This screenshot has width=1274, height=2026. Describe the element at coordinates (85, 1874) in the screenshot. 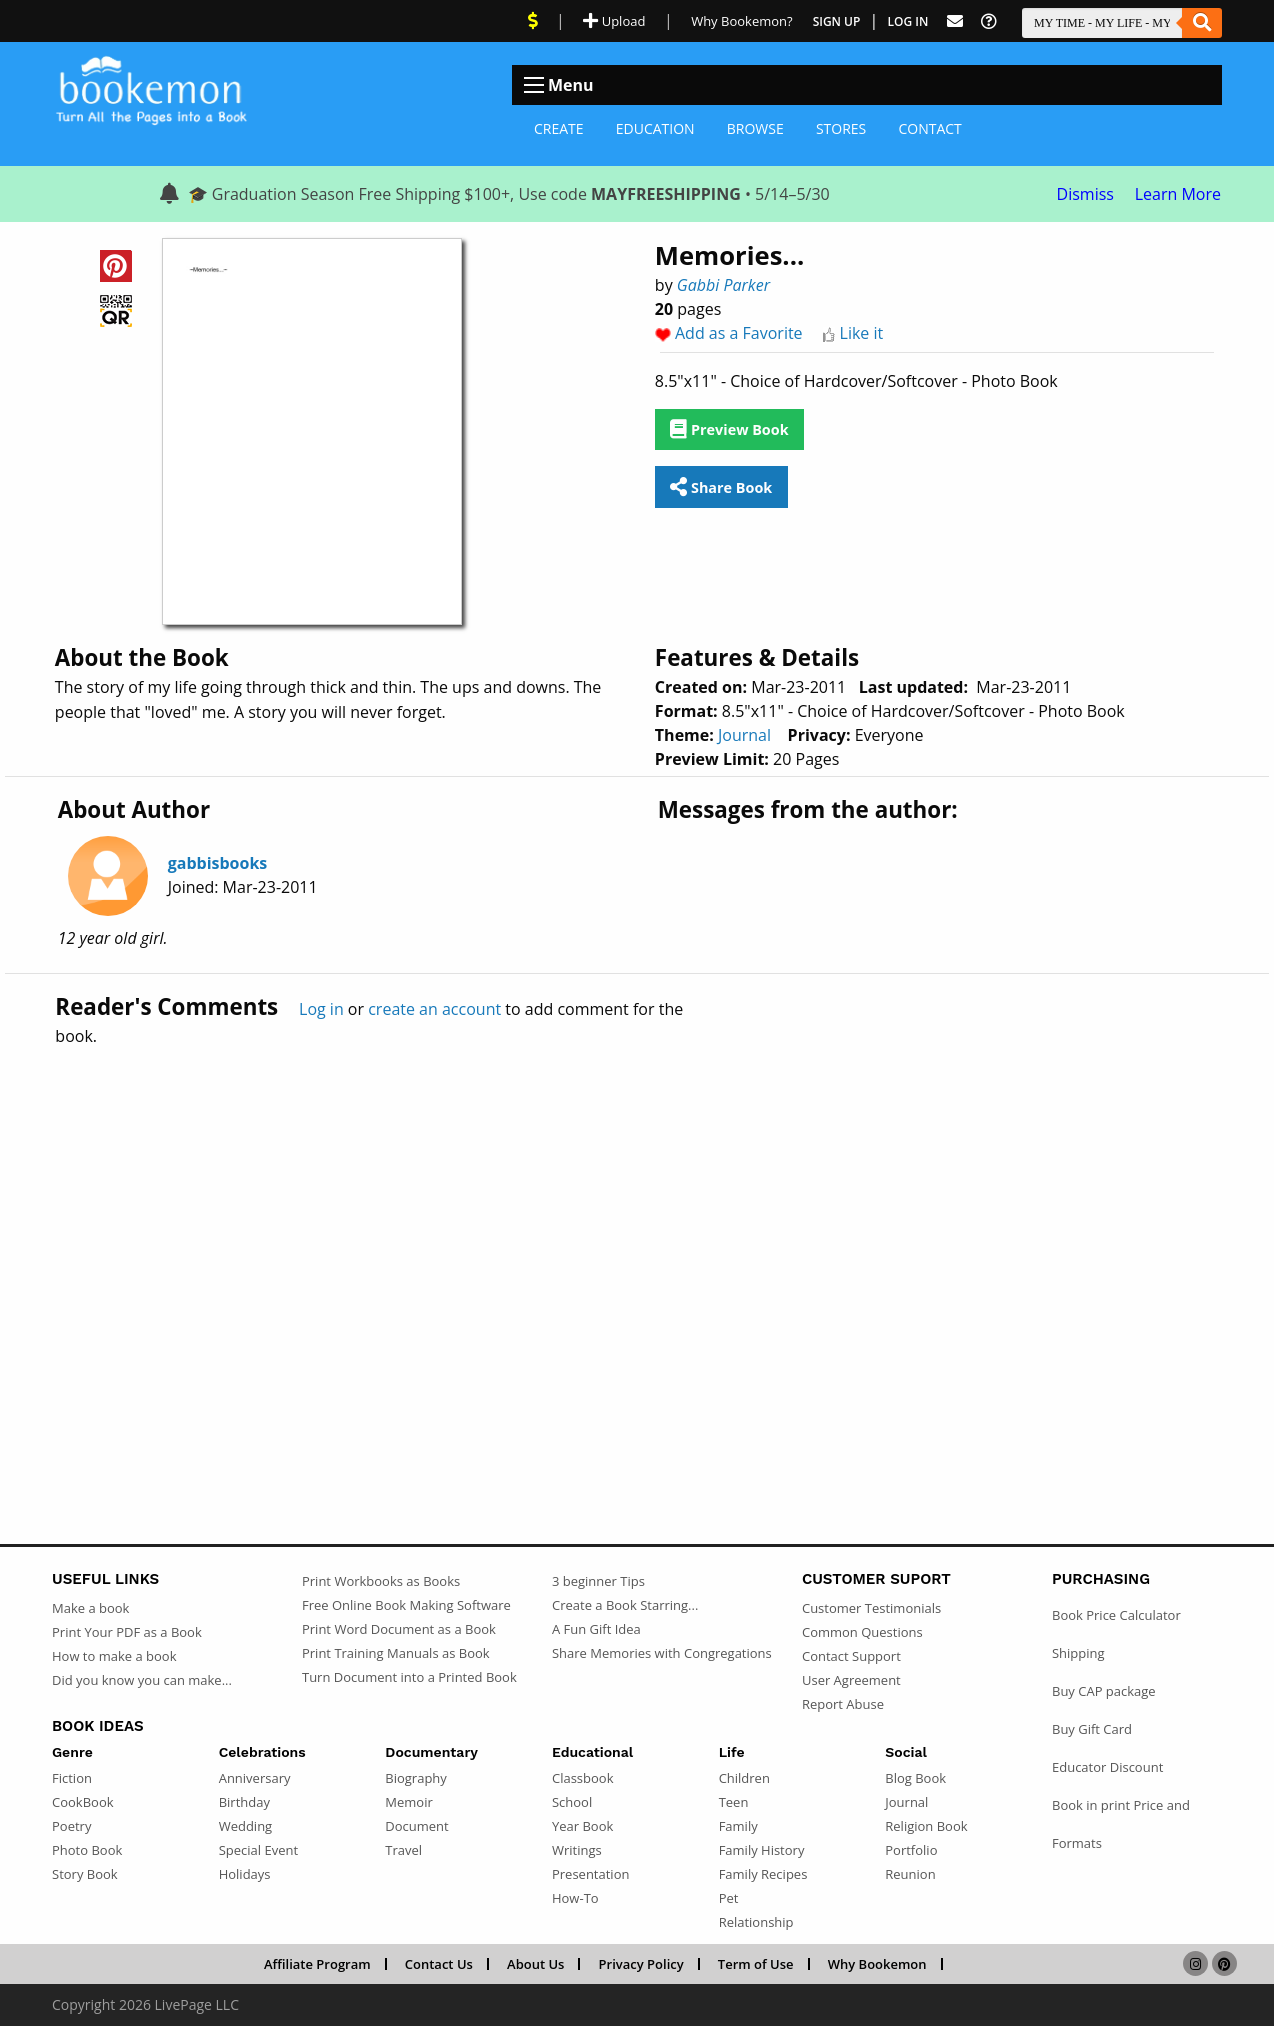

I see `Story Book` at that location.